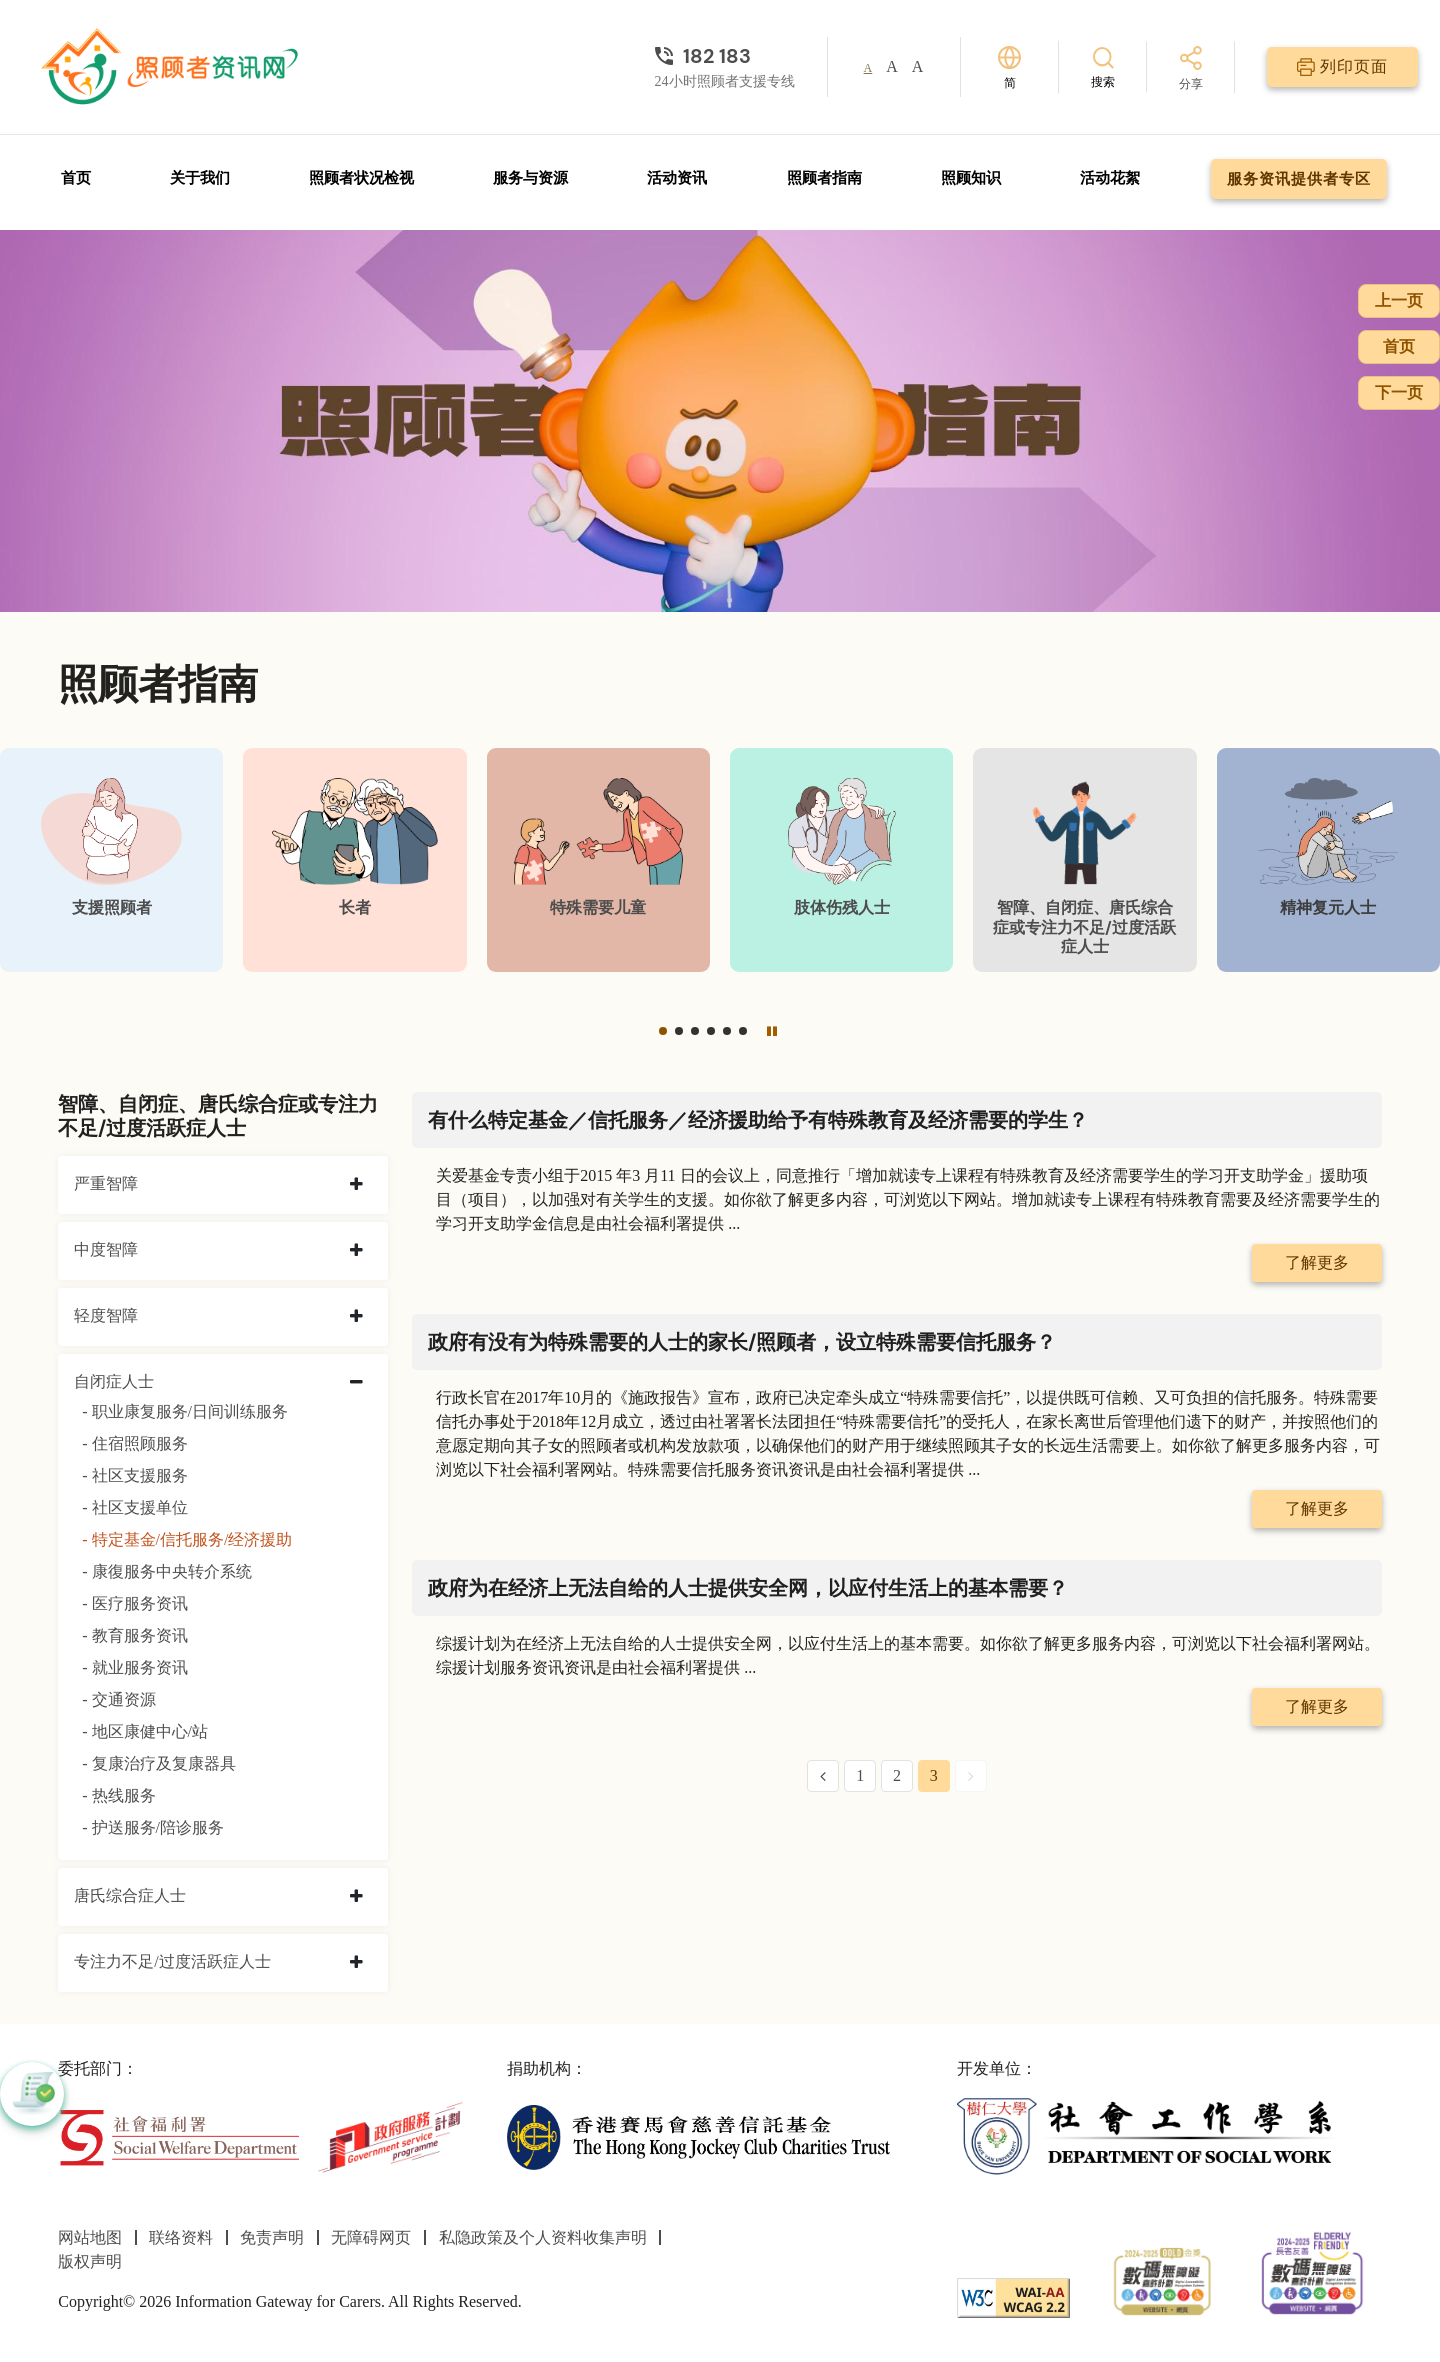 The width and height of the screenshot is (1440, 2362). Describe the element at coordinates (158, 1763) in the screenshot. I see `- 复康治疗及复康器具 [复康治疗及复康器具]` at that location.